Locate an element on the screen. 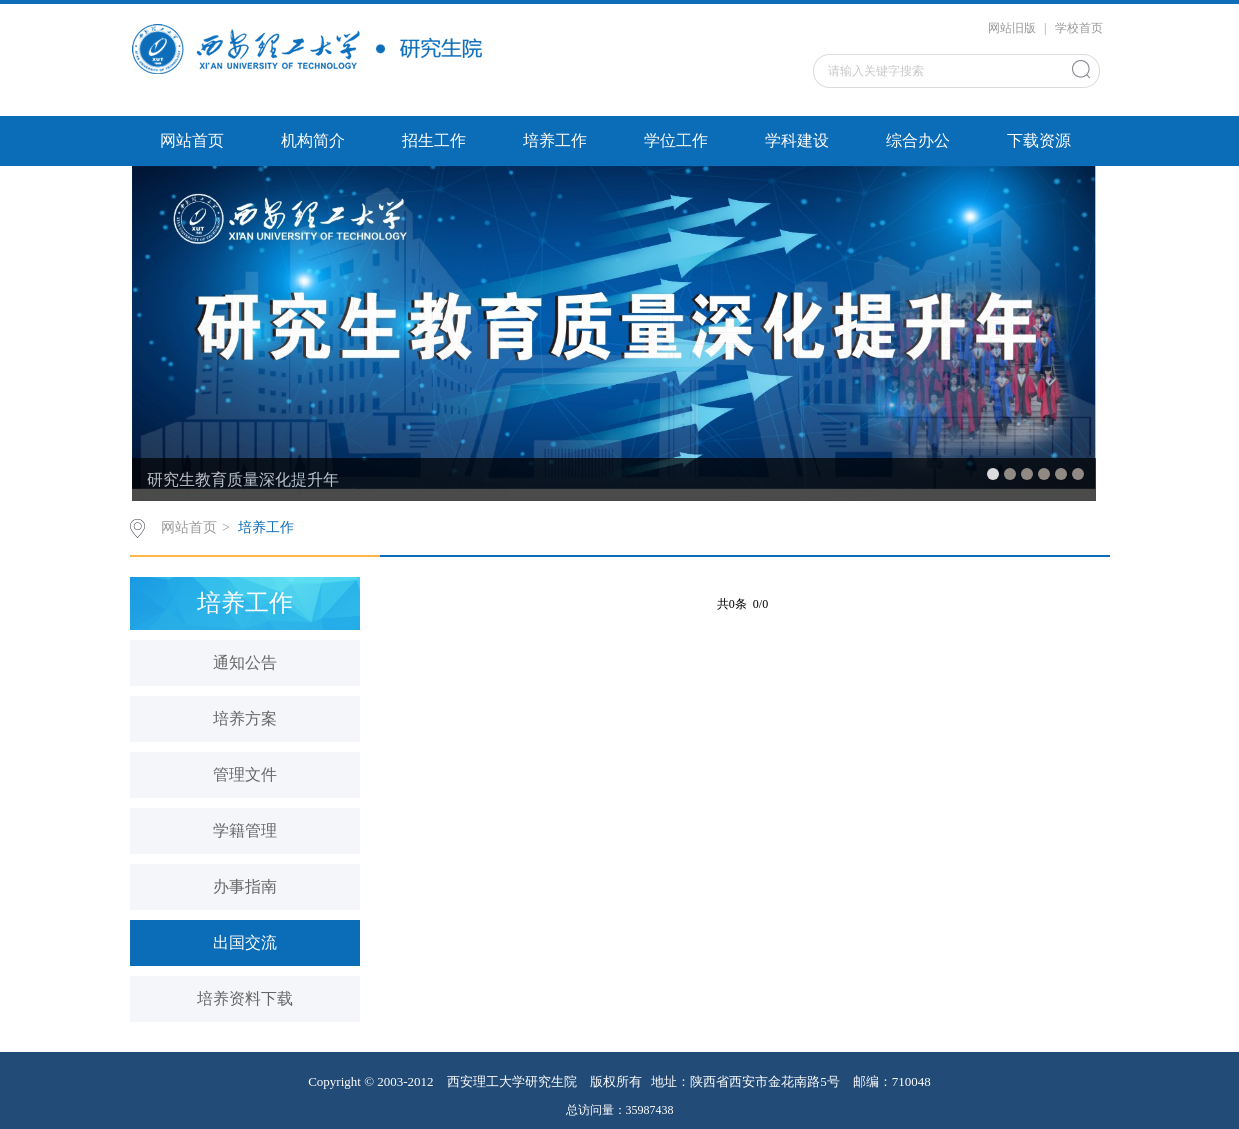  培养方案 is located at coordinates (245, 718).